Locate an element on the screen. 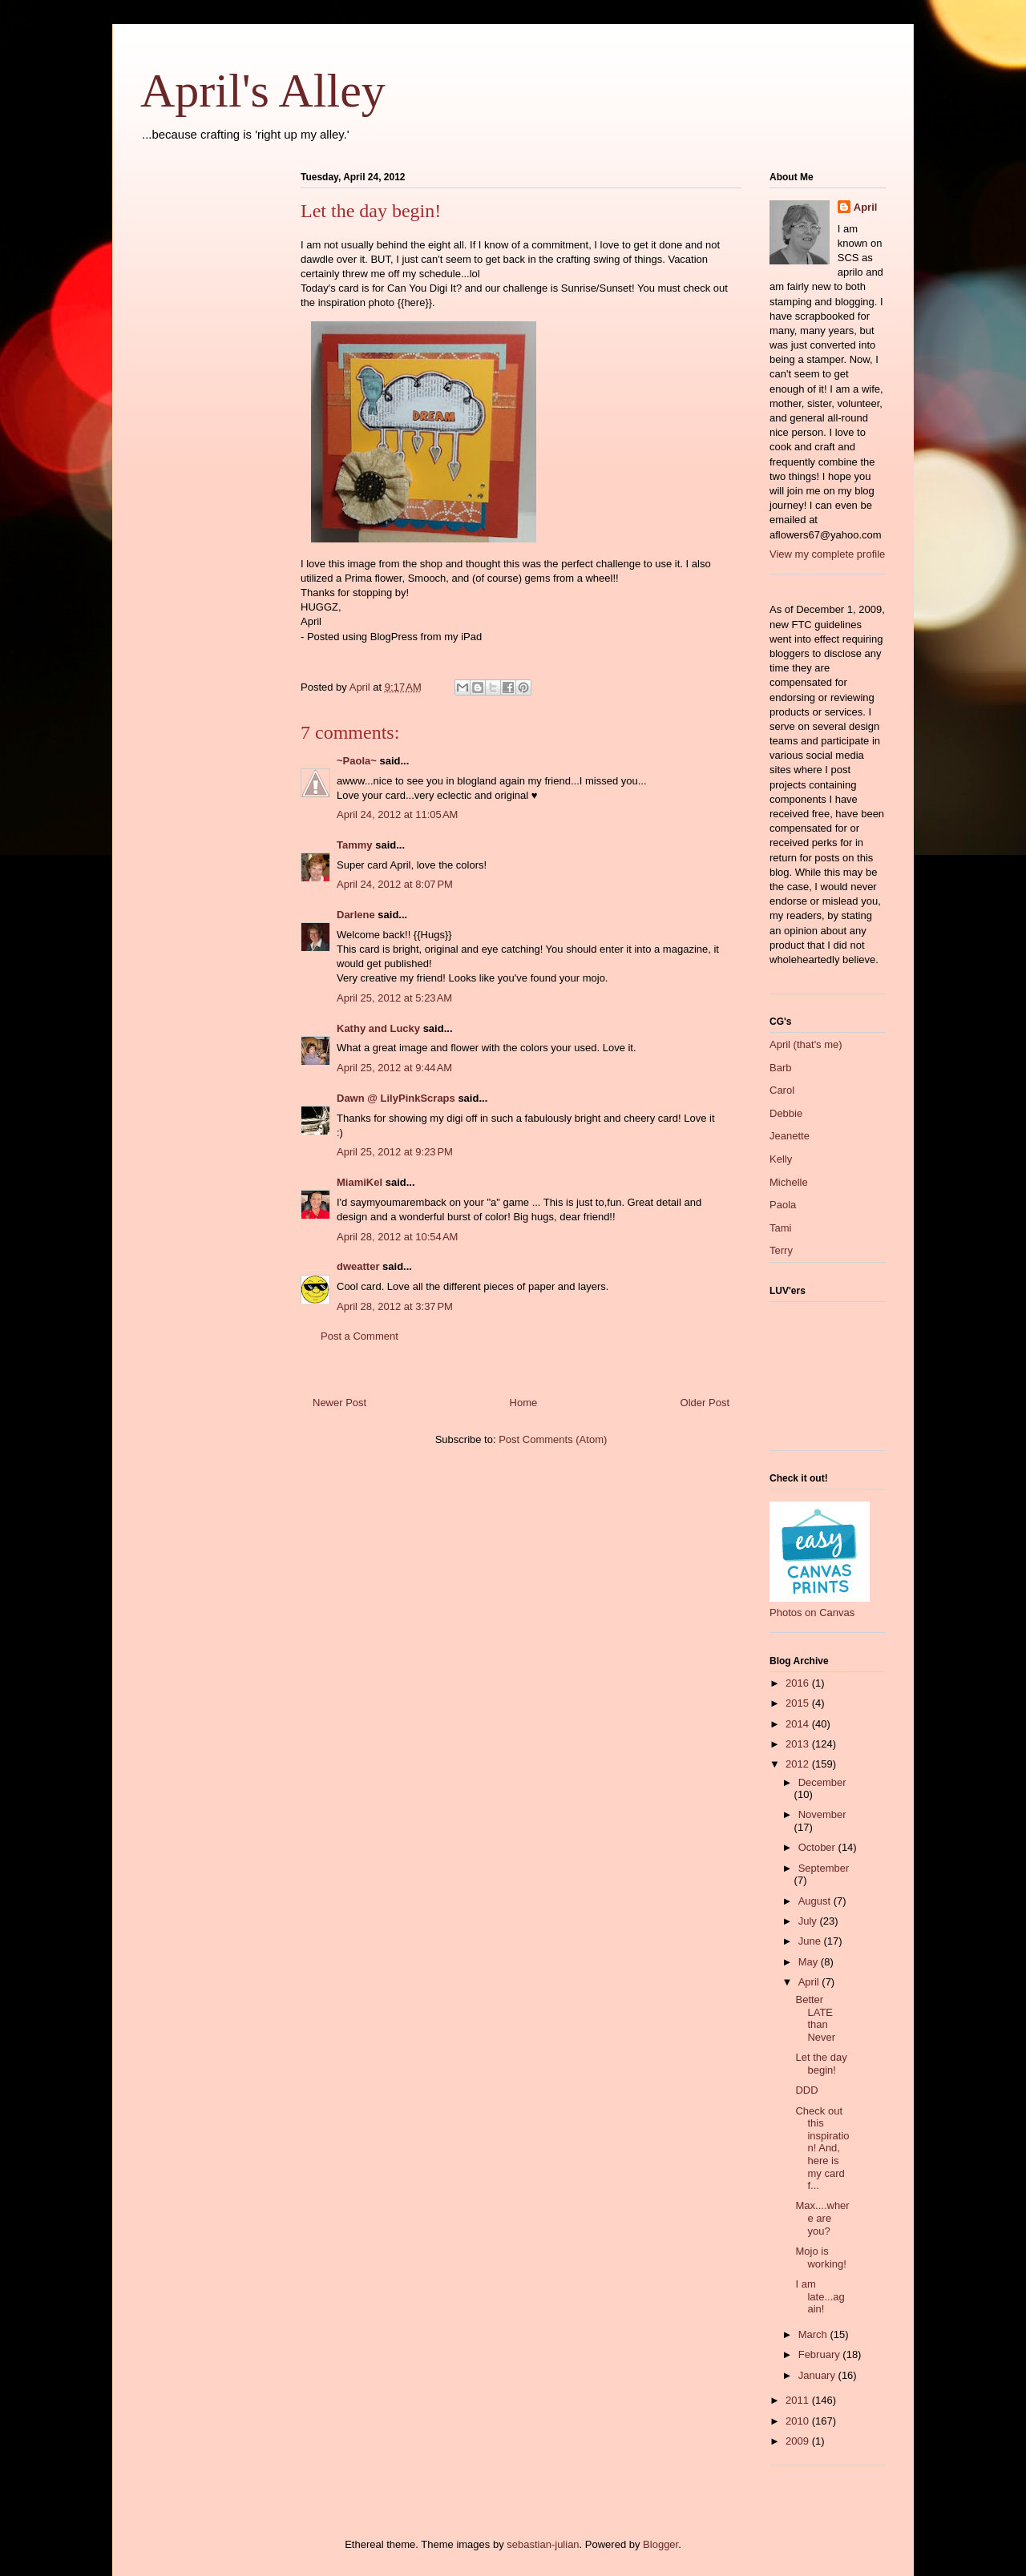 The width and height of the screenshot is (1026, 2576). Newer Post is located at coordinates (339, 1403).